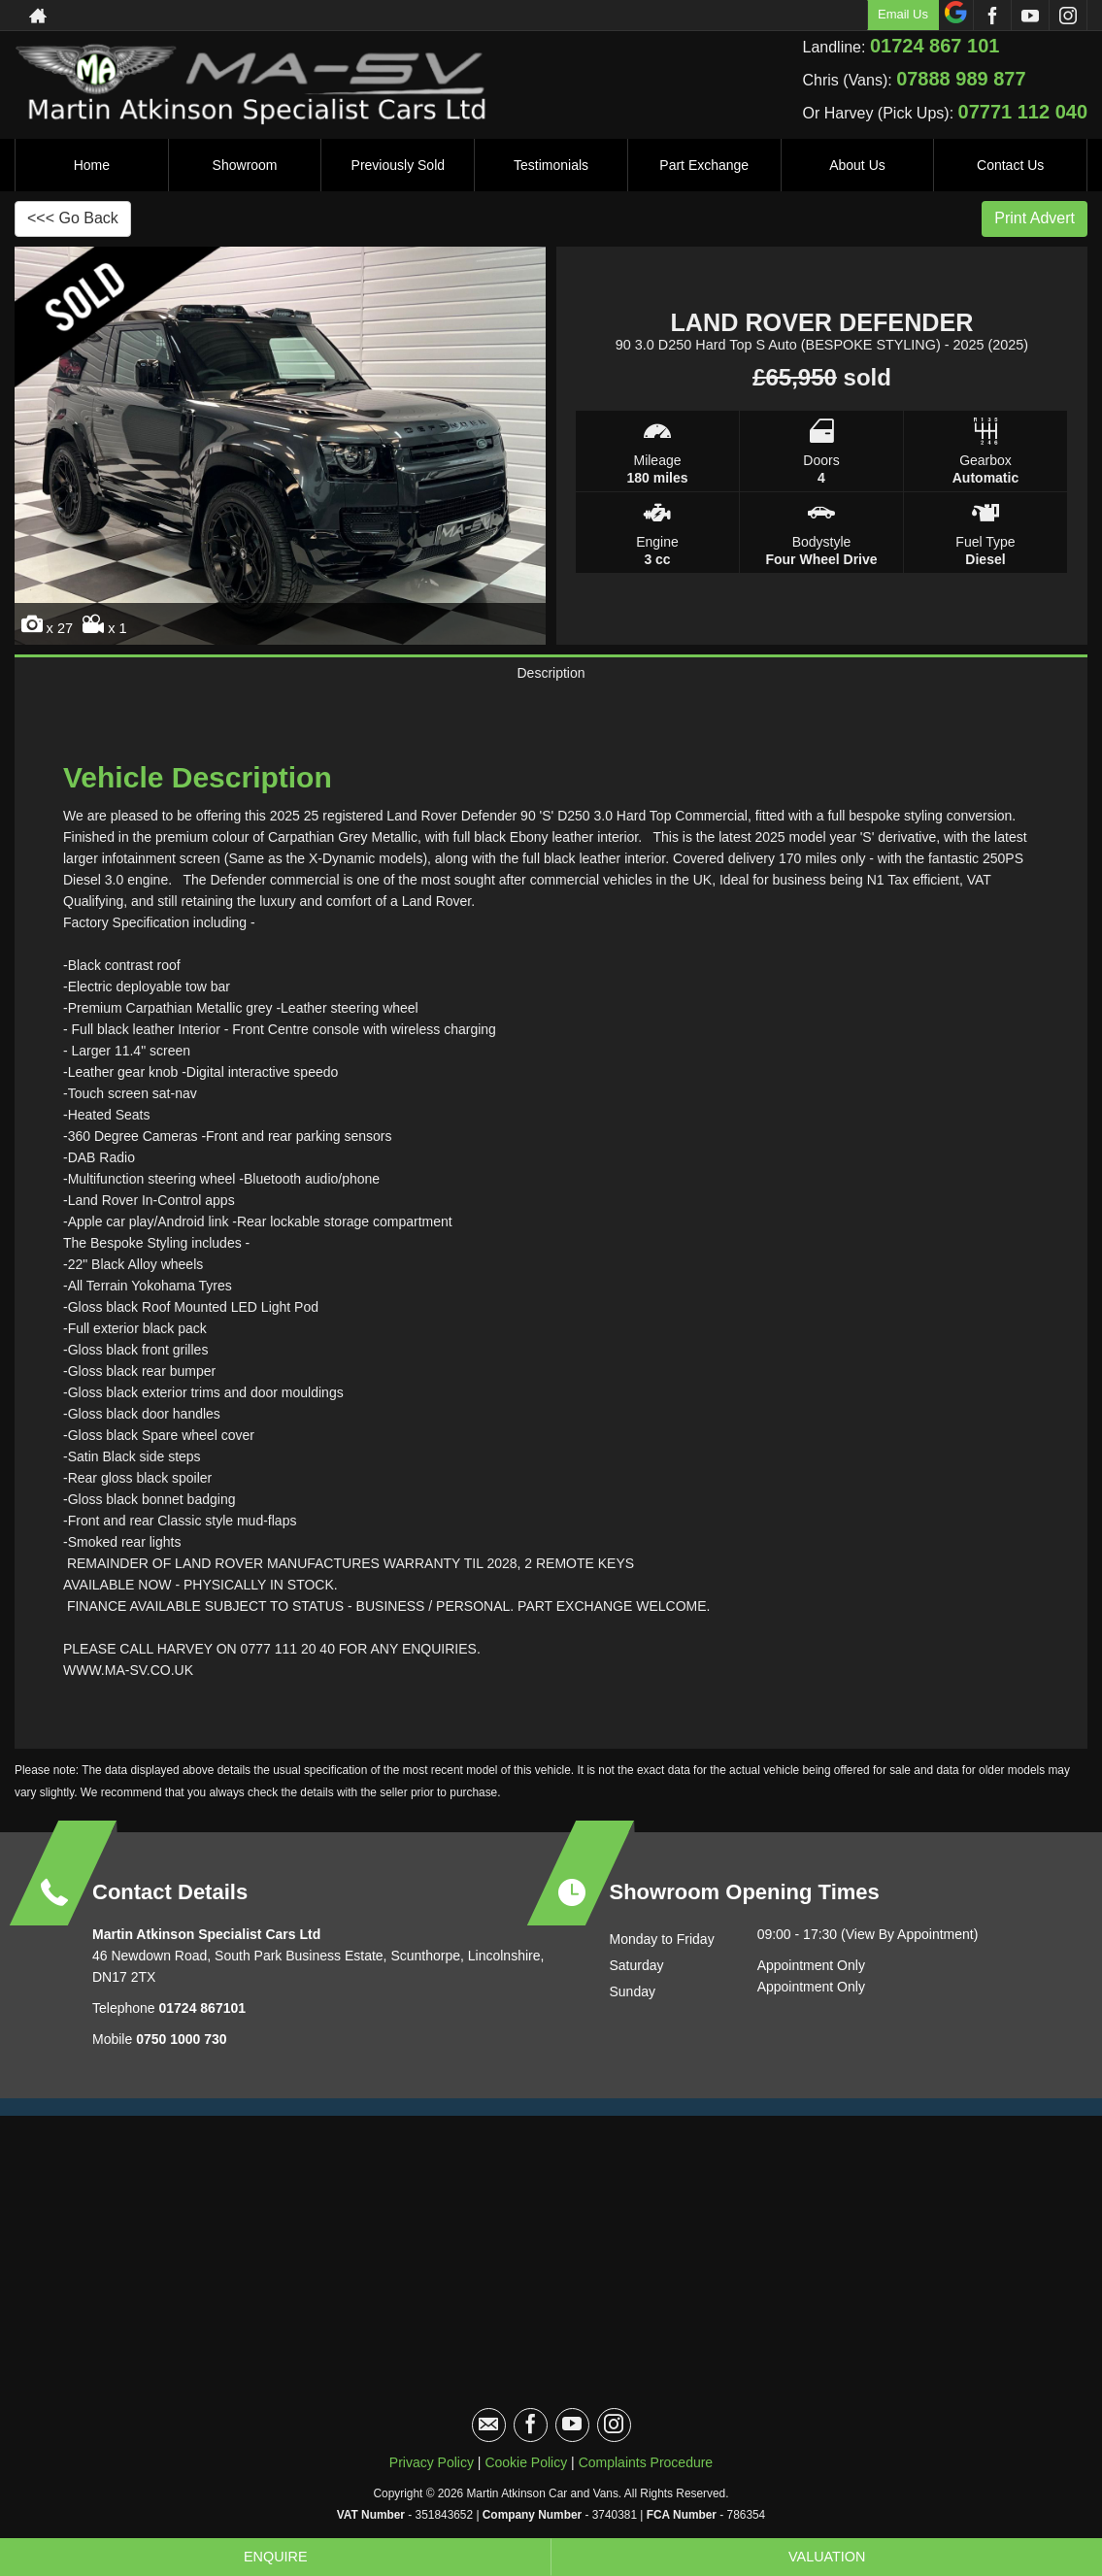 This screenshot has width=1102, height=2576. What do you see at coordinates (903, 14) in the screenshot?
I see `Email Us` at bounding box center [903, 14].